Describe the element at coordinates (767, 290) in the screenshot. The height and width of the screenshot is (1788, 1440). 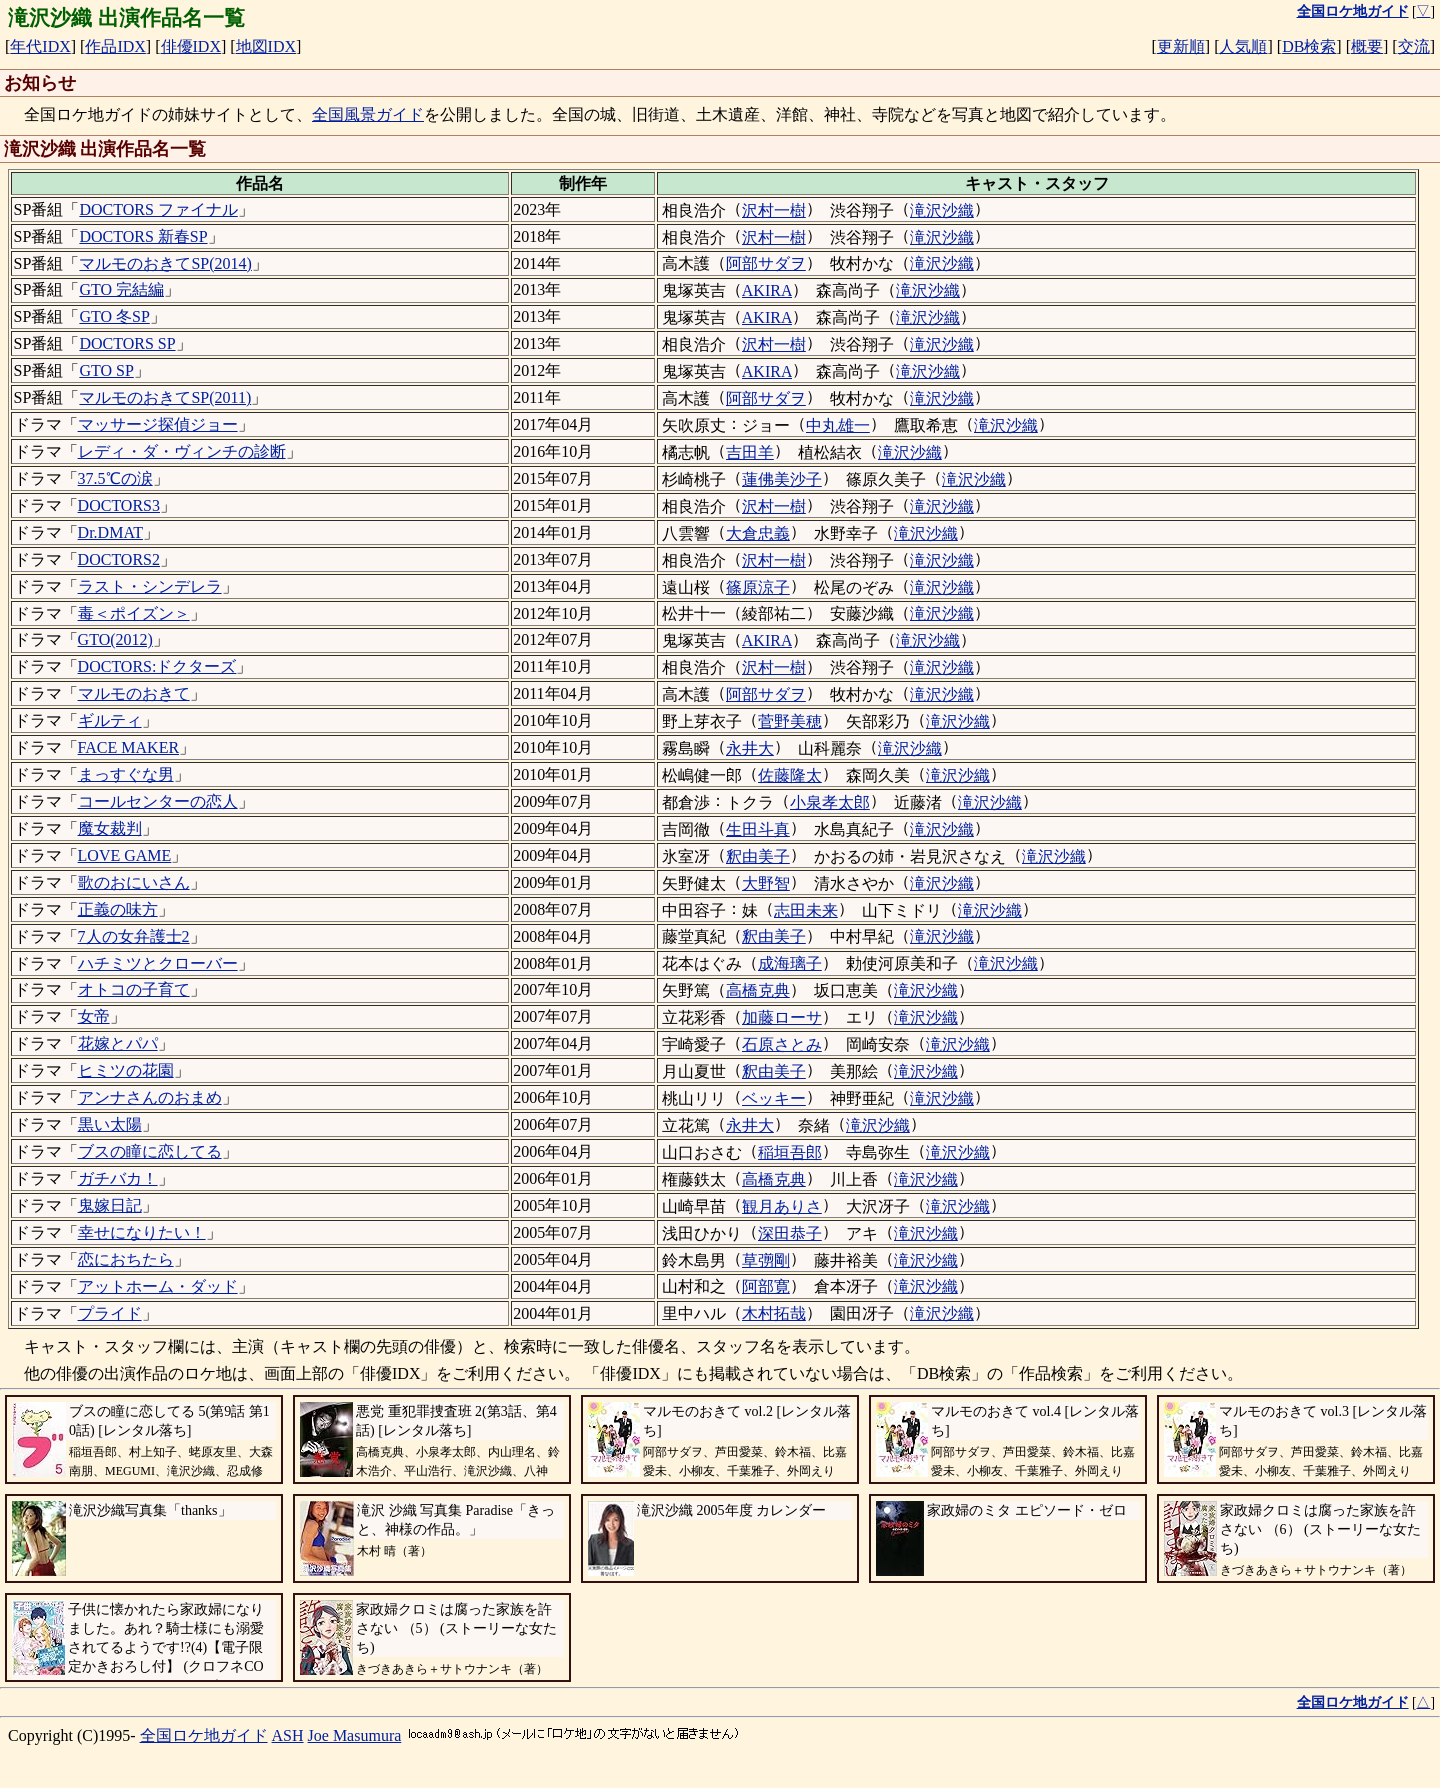
I see `AKIRA` at that location.